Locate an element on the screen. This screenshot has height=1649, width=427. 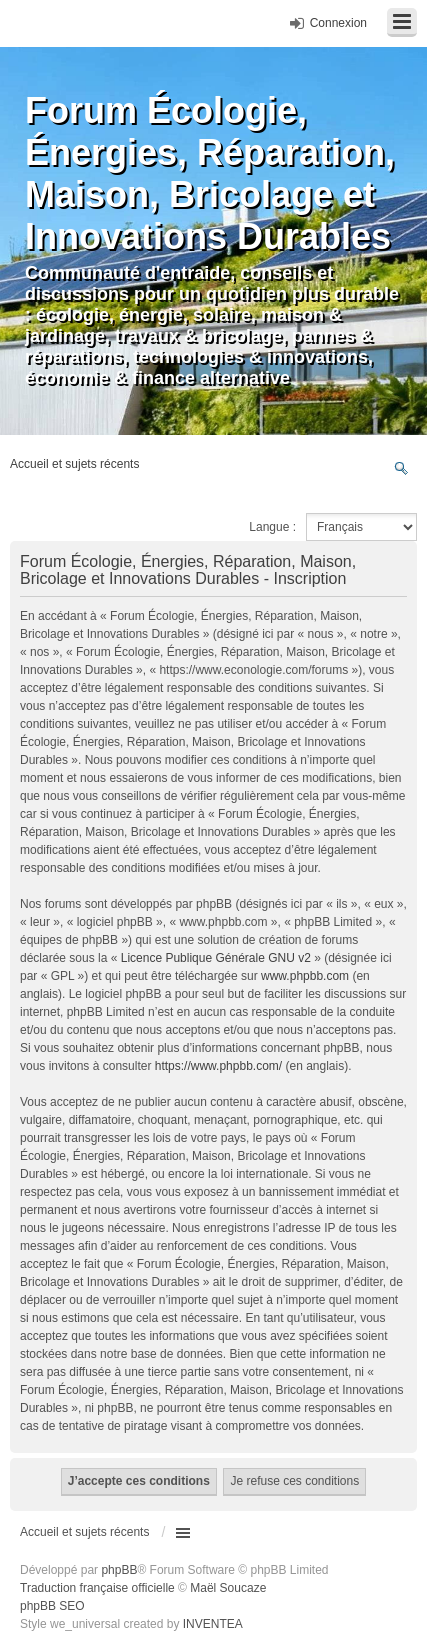
Langue : is located at coordinates (272, 527).